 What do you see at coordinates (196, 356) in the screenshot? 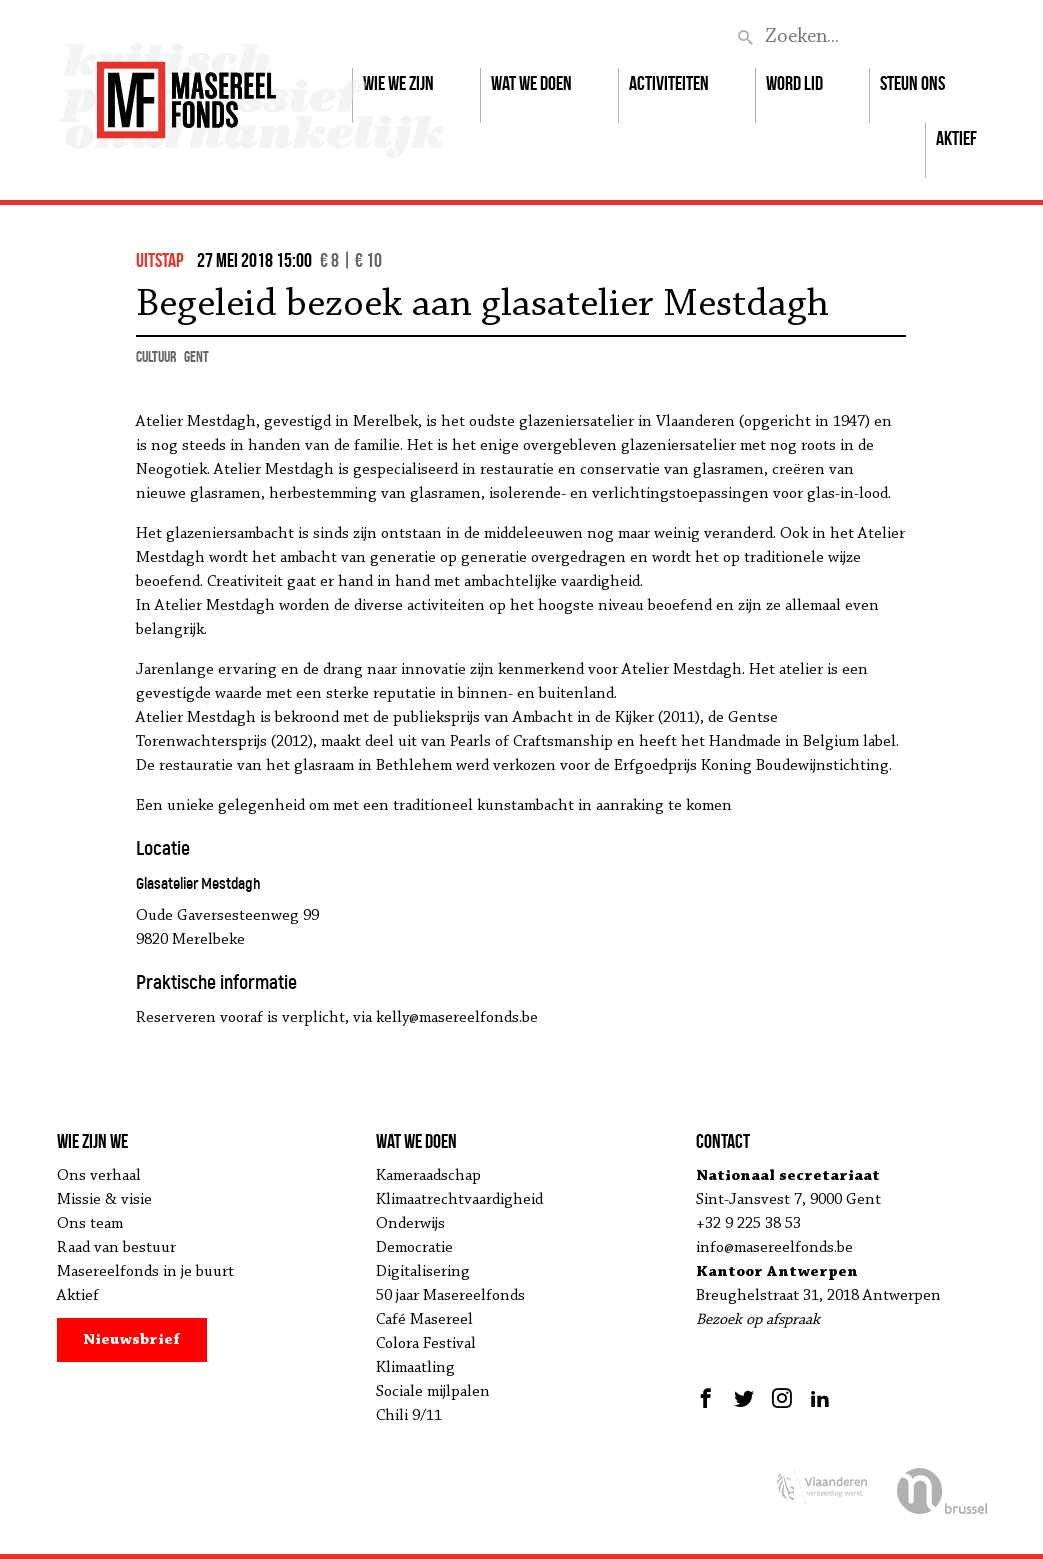
I see `Gent` at bounding box center [196, 356].